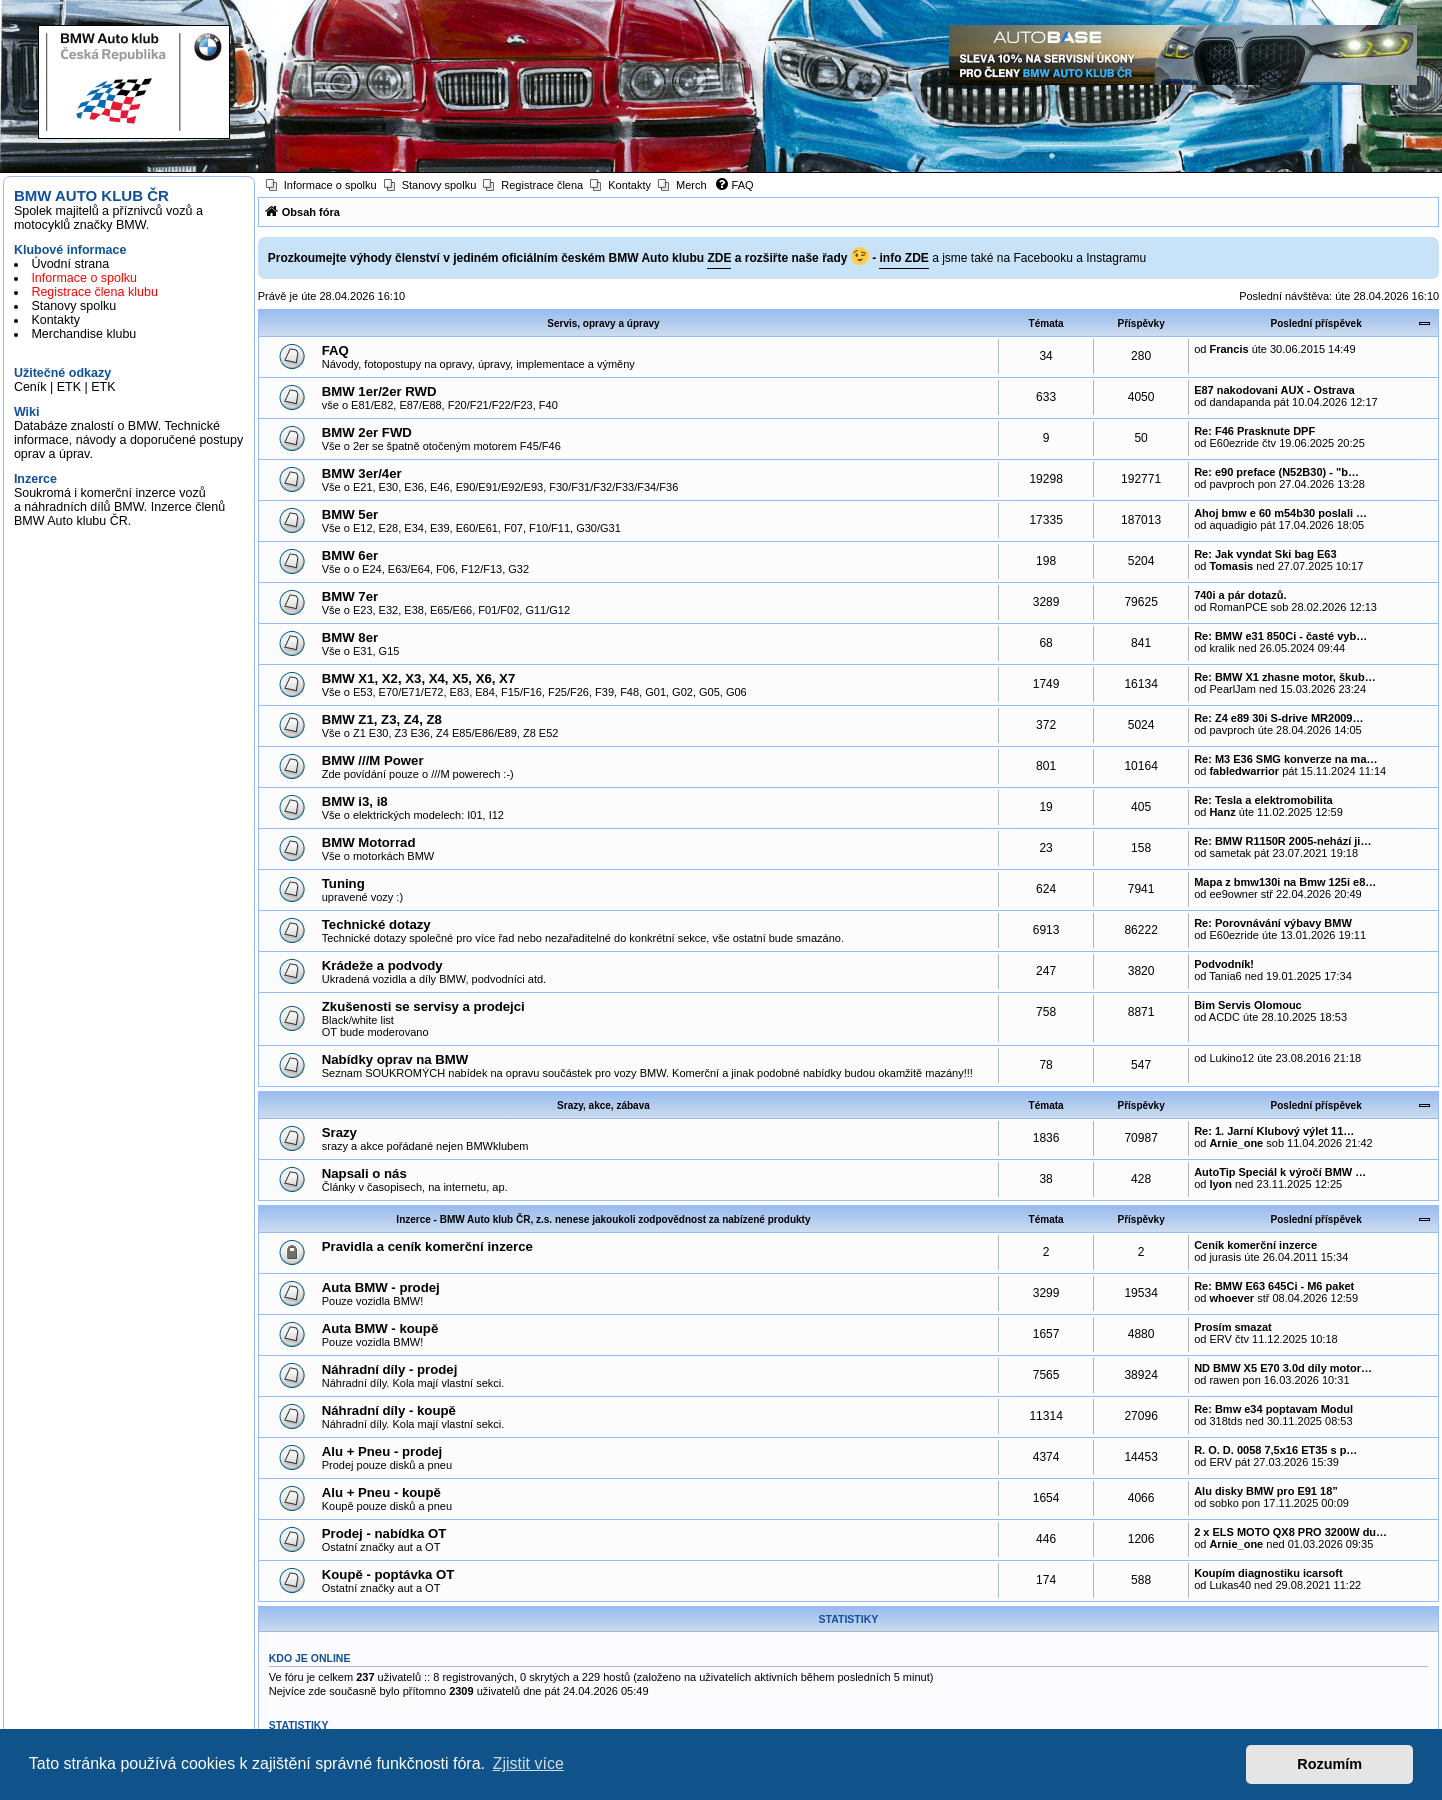 This screenshot has width=1442, height=1800. I want to click on BMW Z1, Z3, Z4, Z8, so click(382, 719).